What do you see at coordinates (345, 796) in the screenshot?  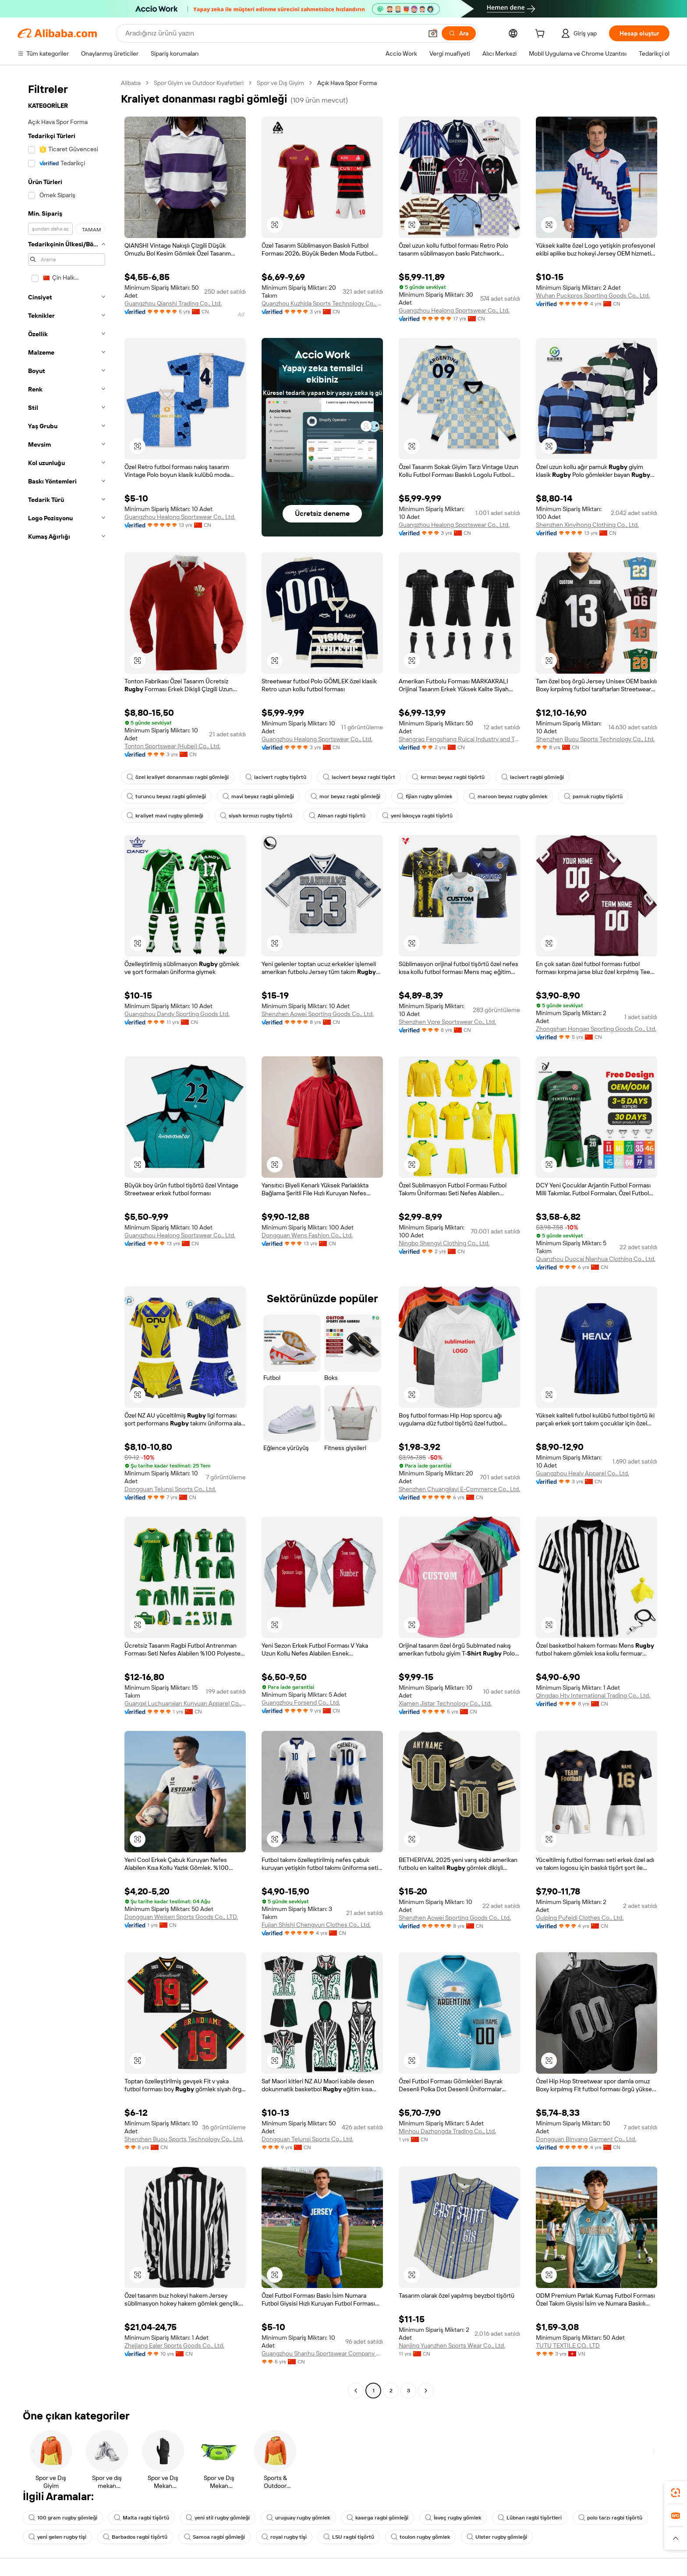 I see `mor beyaz ragbi gömleği` at bounding box center [345, 796].